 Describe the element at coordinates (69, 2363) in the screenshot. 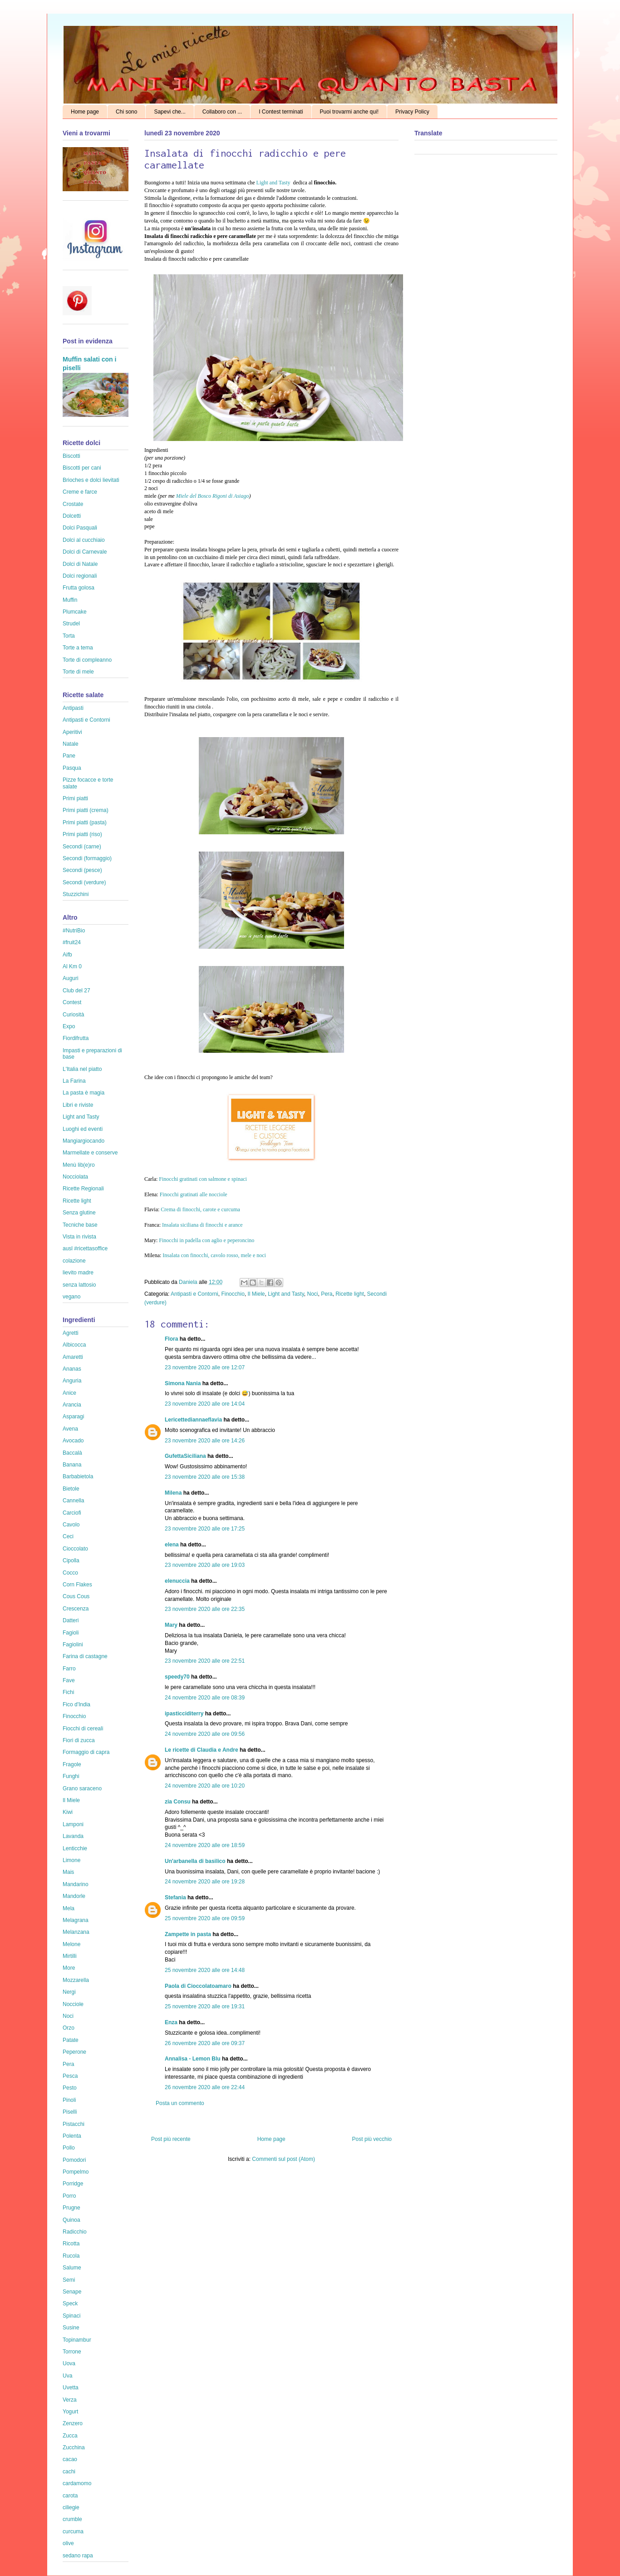

I see `Uova` at that location.